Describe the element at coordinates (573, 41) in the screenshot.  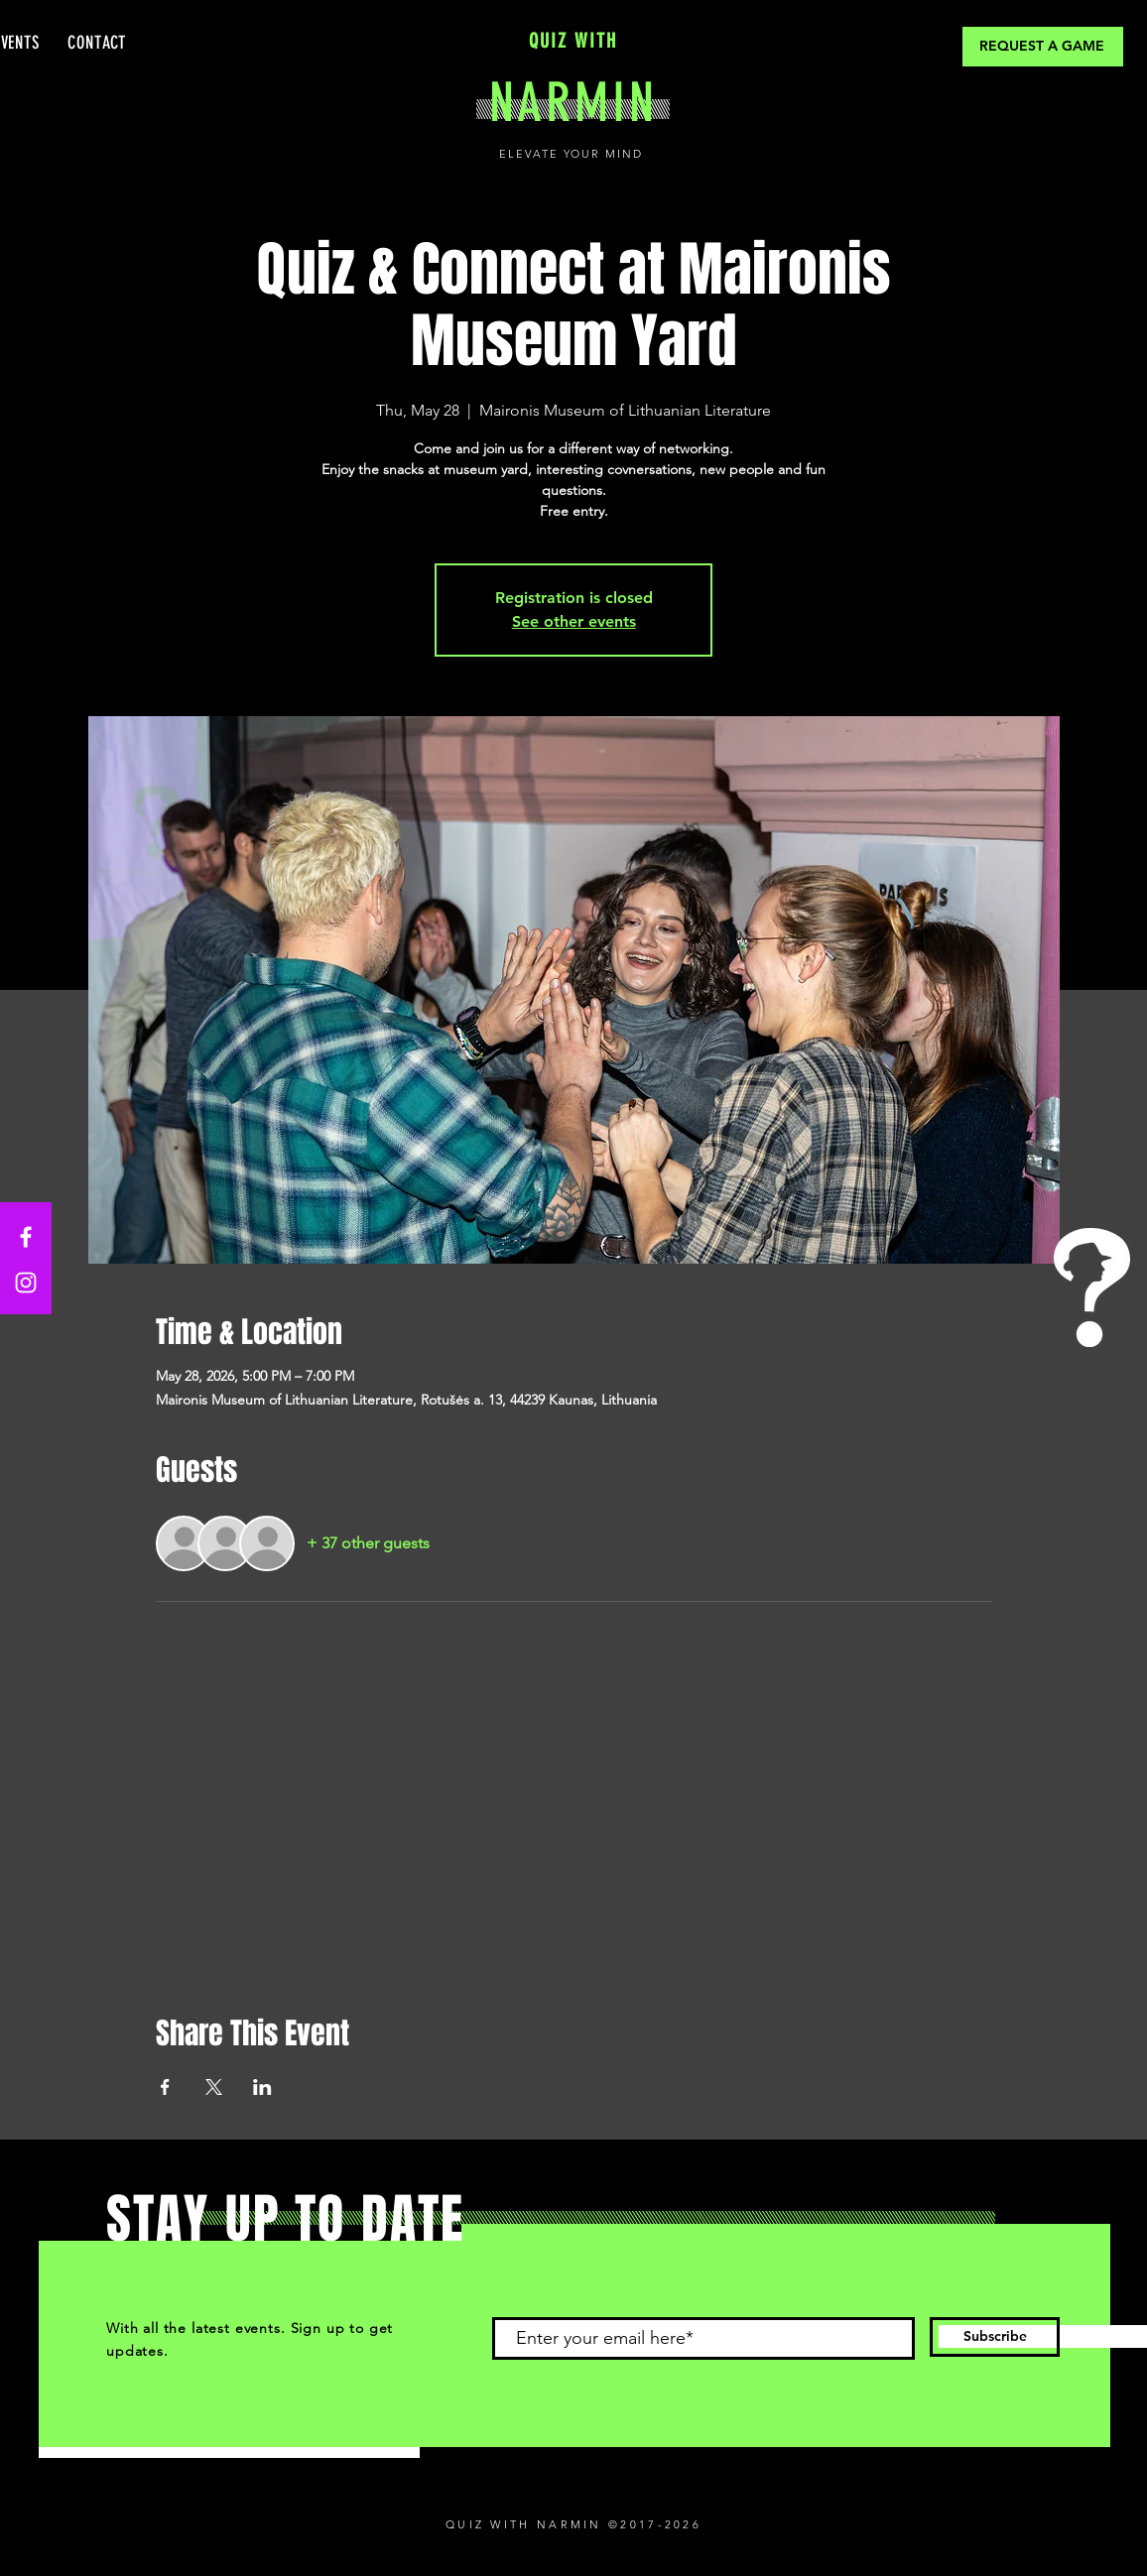
I see `QUIZ WITH` at that location.